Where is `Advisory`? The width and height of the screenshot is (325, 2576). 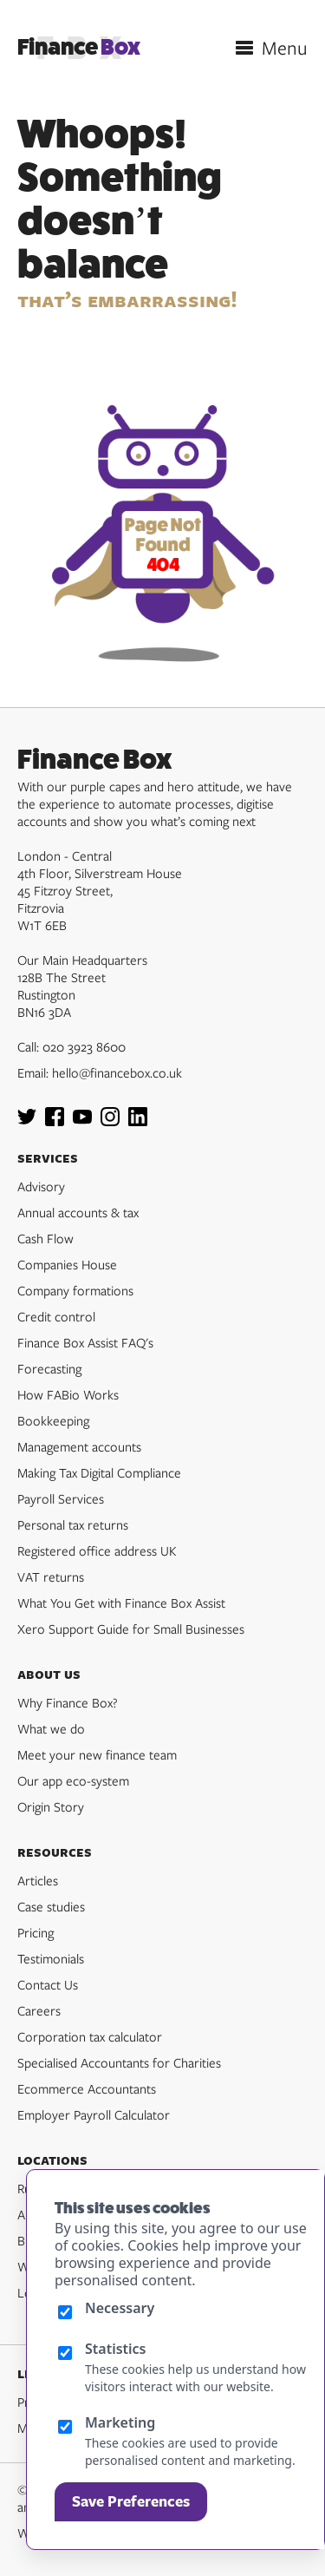 Advisory is located at coordinates (41, 1186).